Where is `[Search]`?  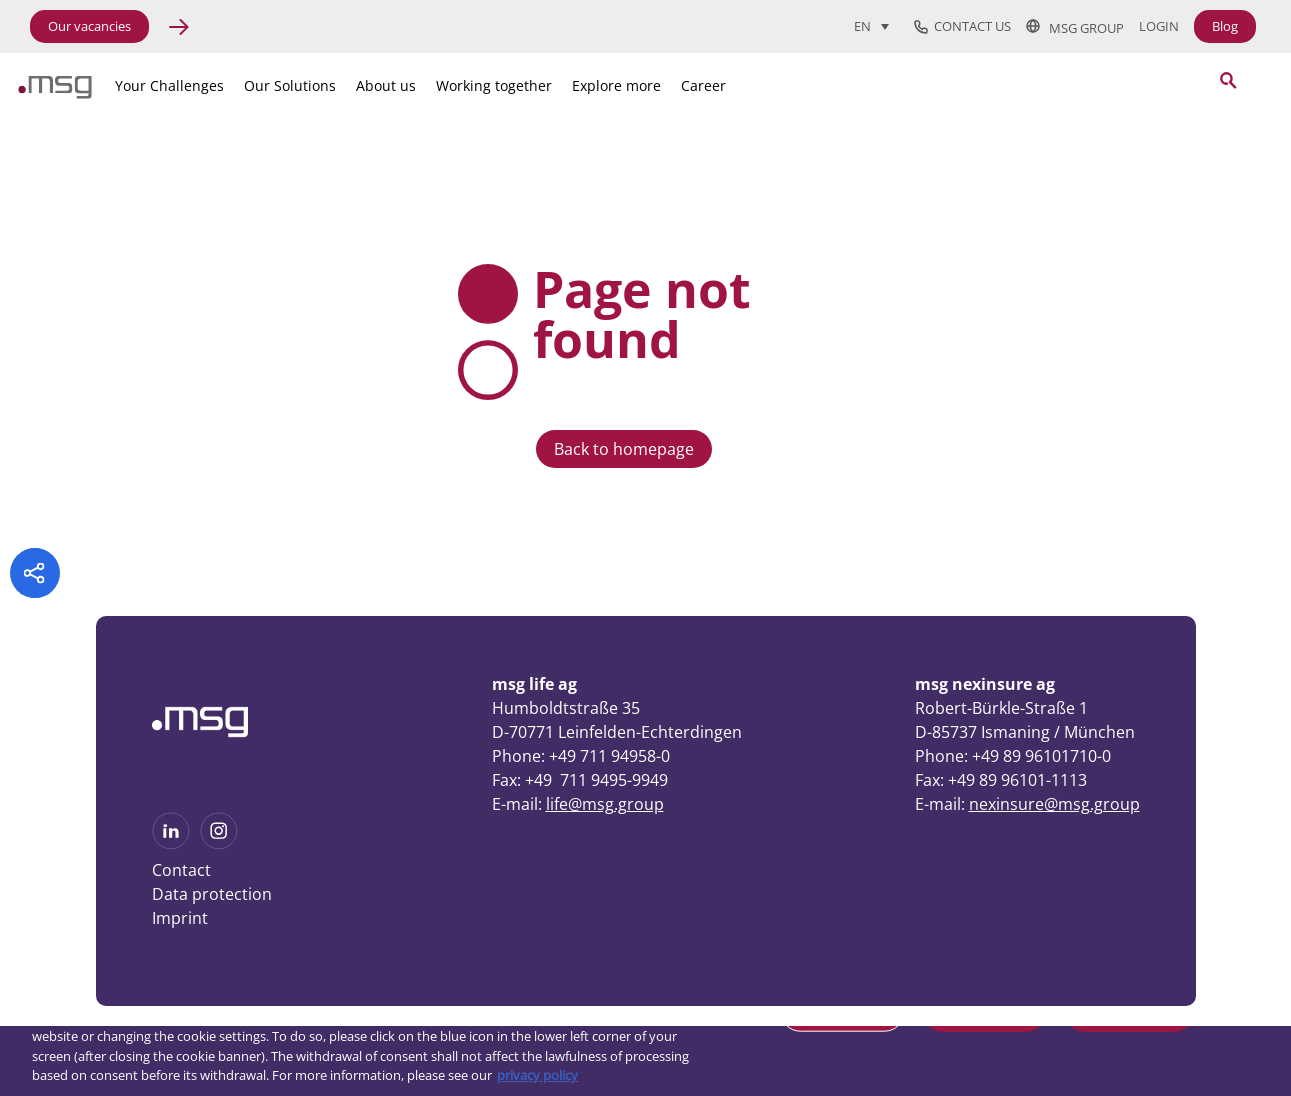
[Search] is located at coordinates (1117, 82).